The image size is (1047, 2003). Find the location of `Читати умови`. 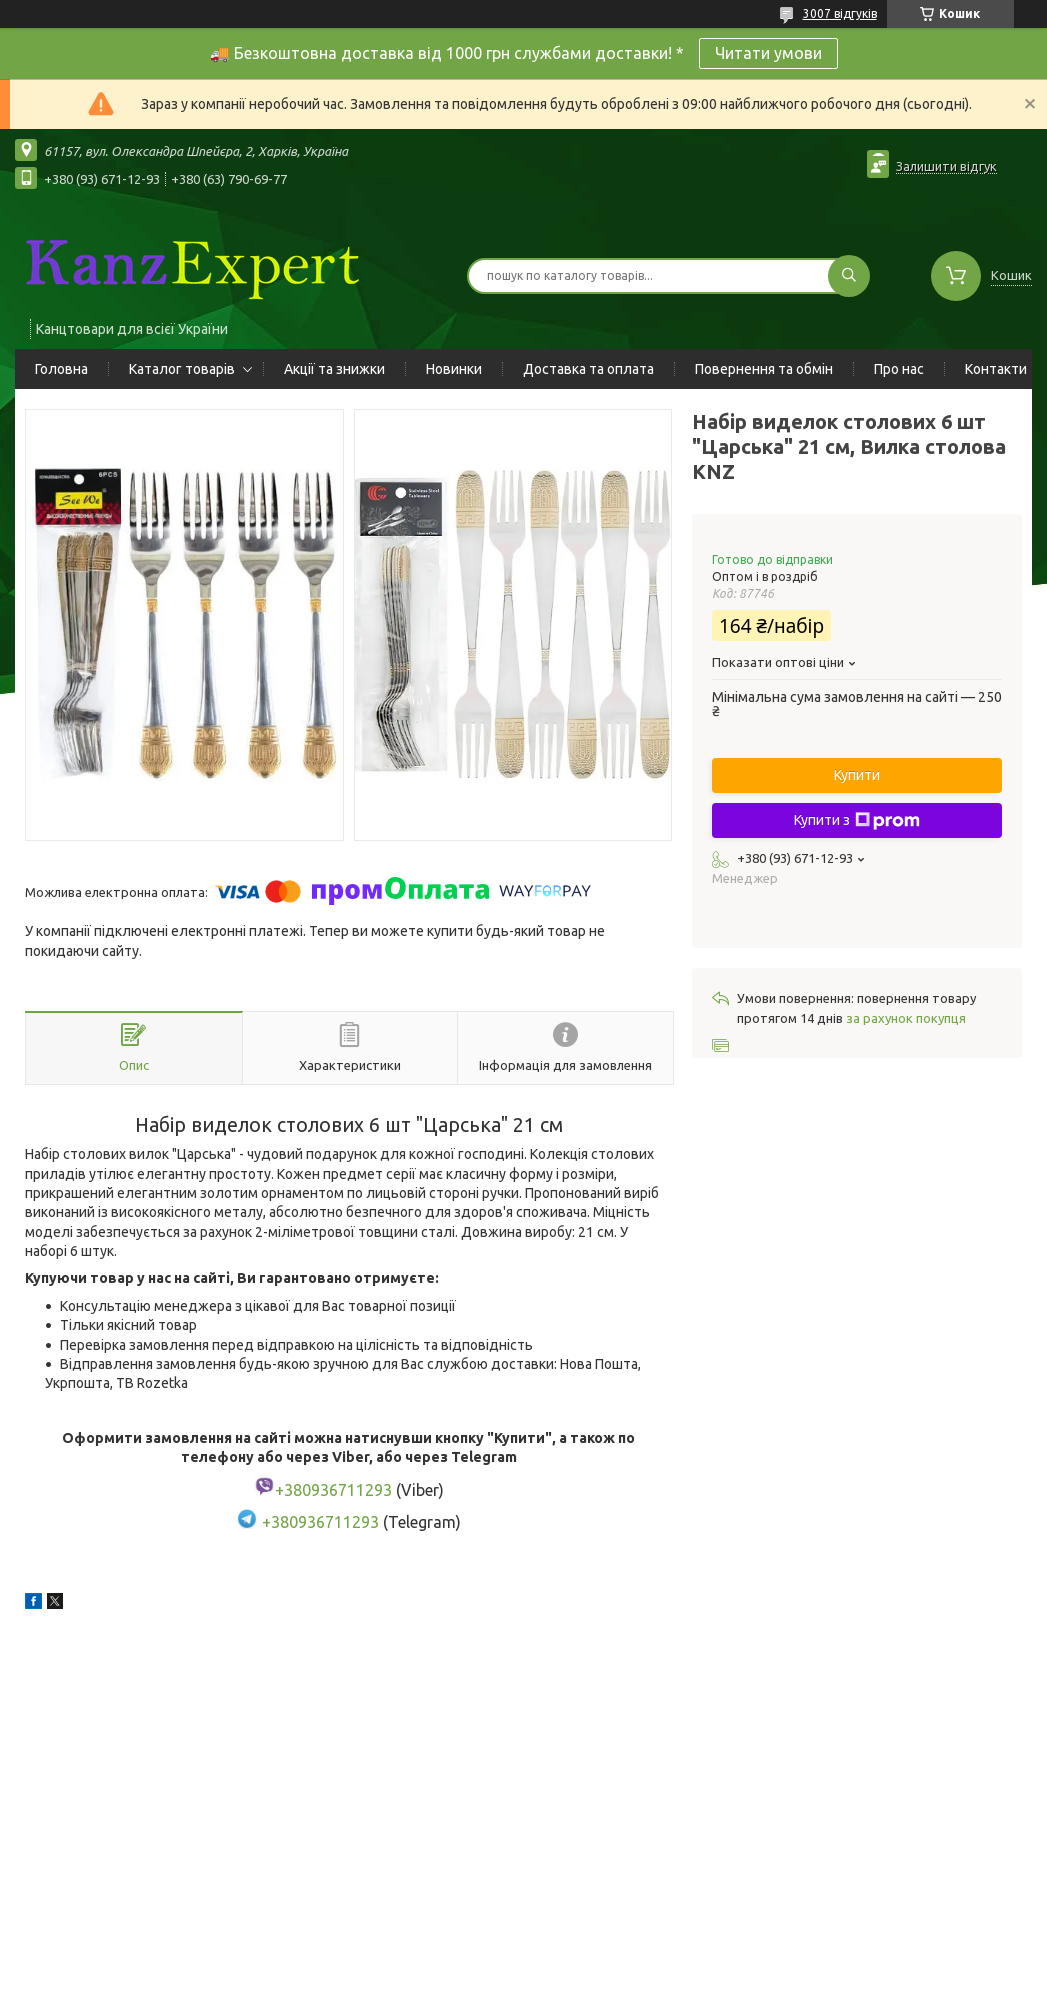

Читати умови is located at coordinates (768, 53).